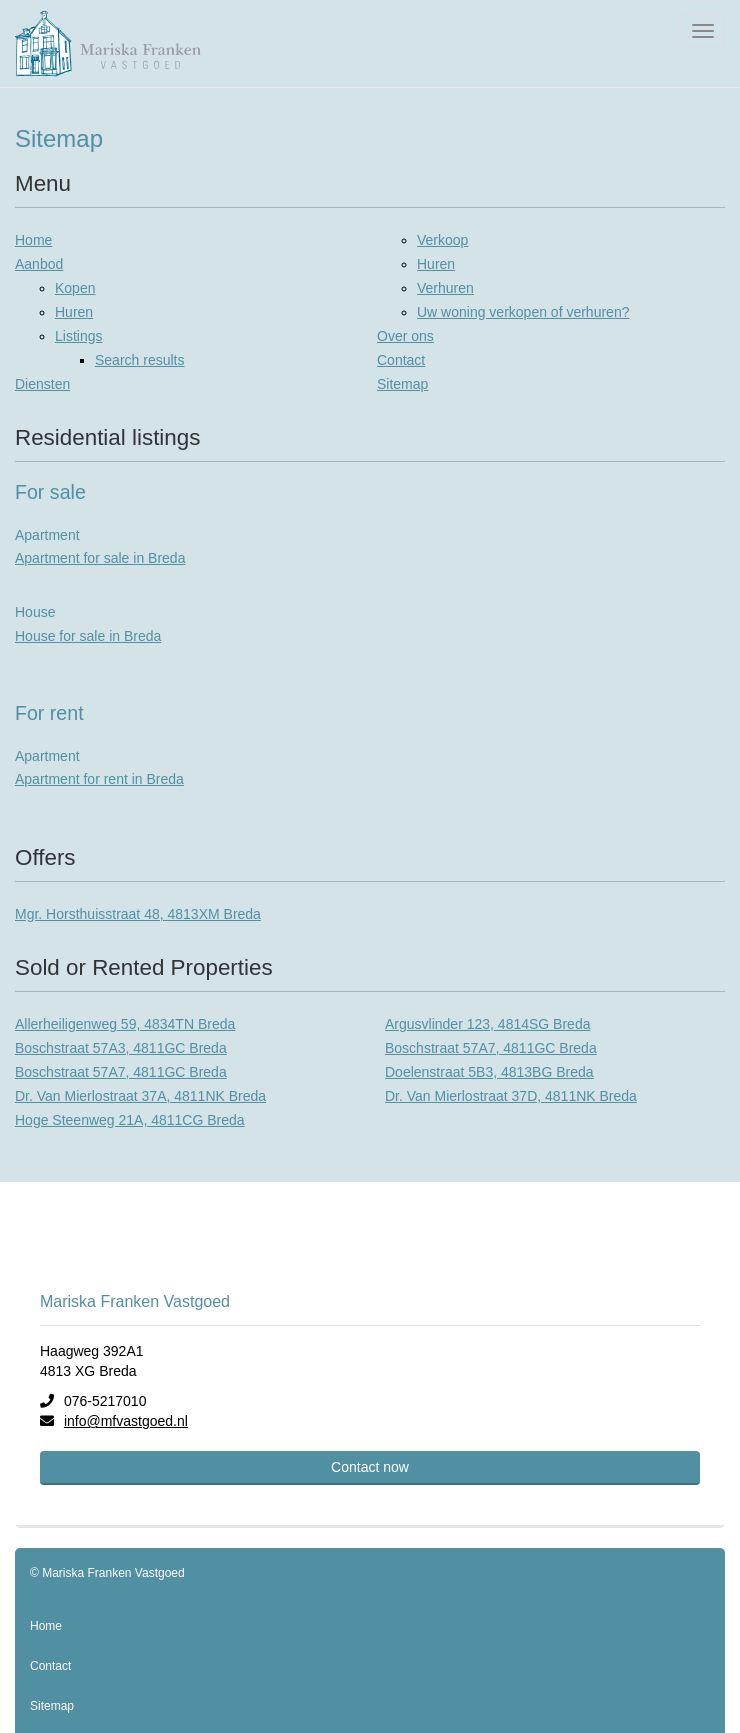 This screenshot has height=1733, width=740. I want to click on Listings, so click(78, 336).